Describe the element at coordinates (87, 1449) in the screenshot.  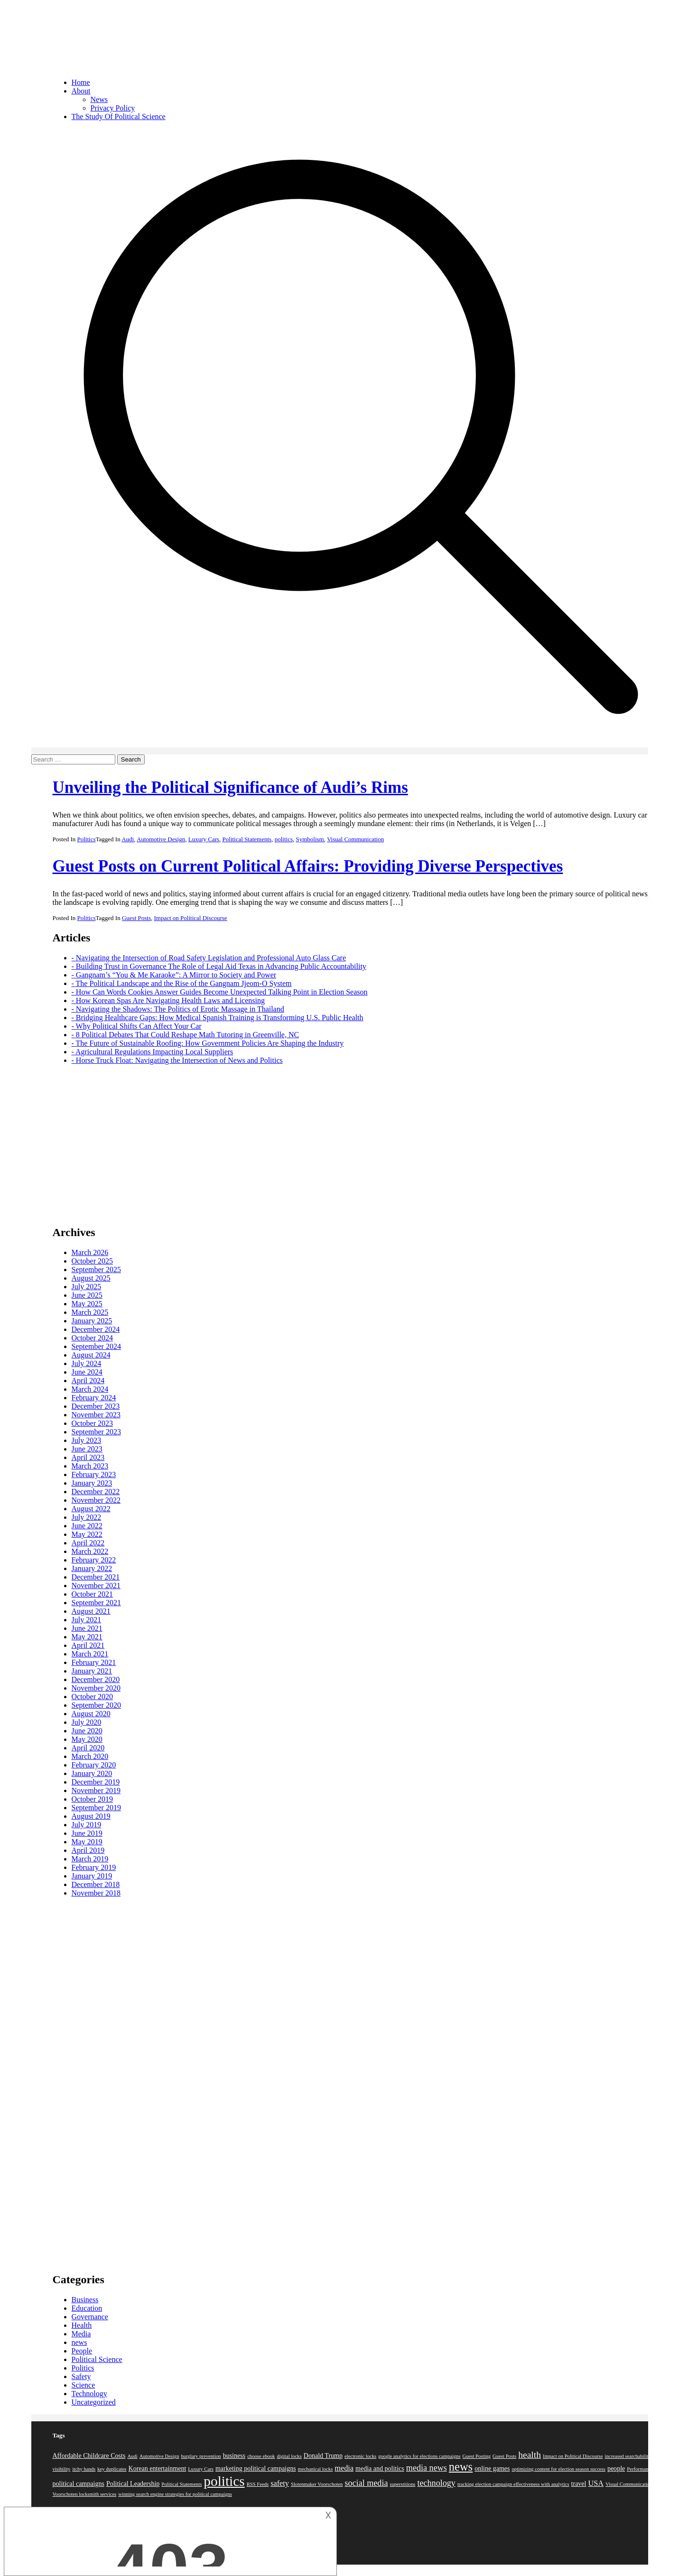
I see `June 2023` at that location.